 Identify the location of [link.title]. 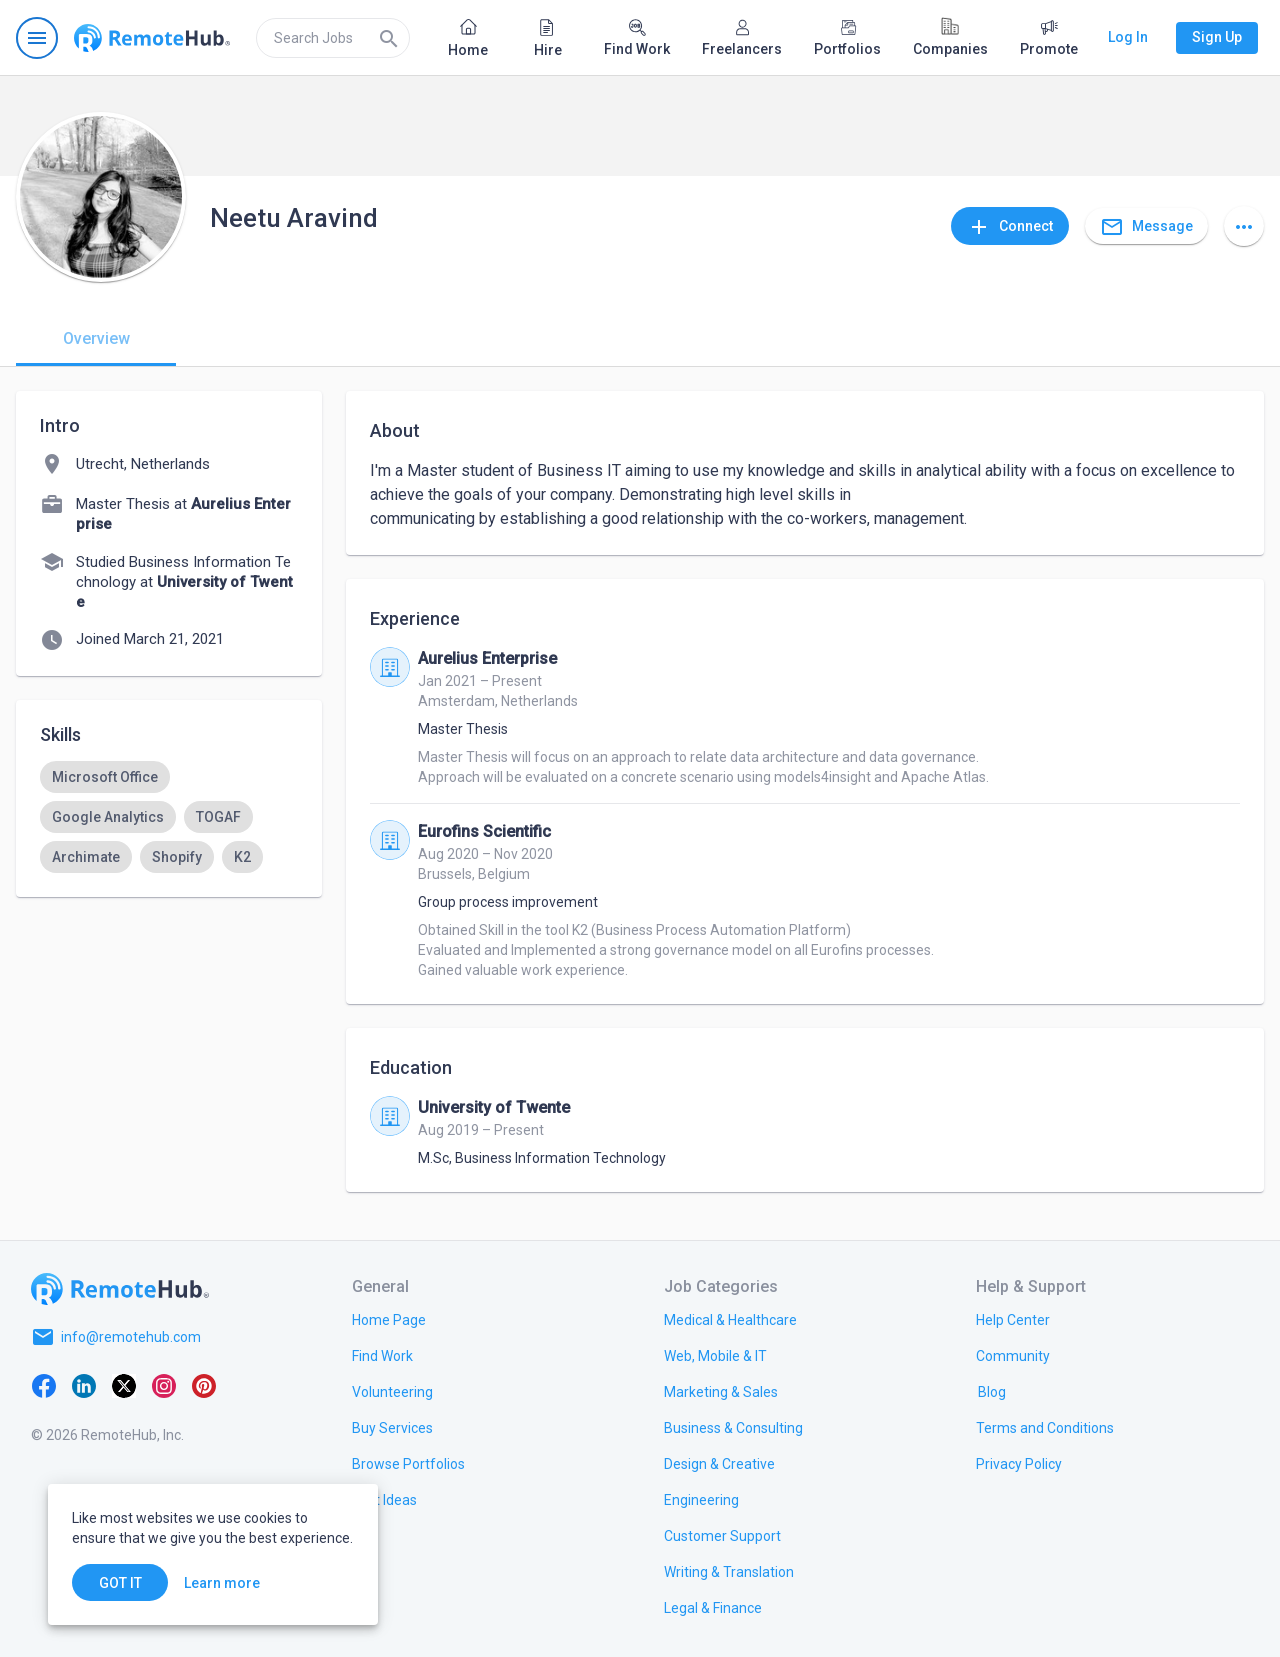
(389, 1319).